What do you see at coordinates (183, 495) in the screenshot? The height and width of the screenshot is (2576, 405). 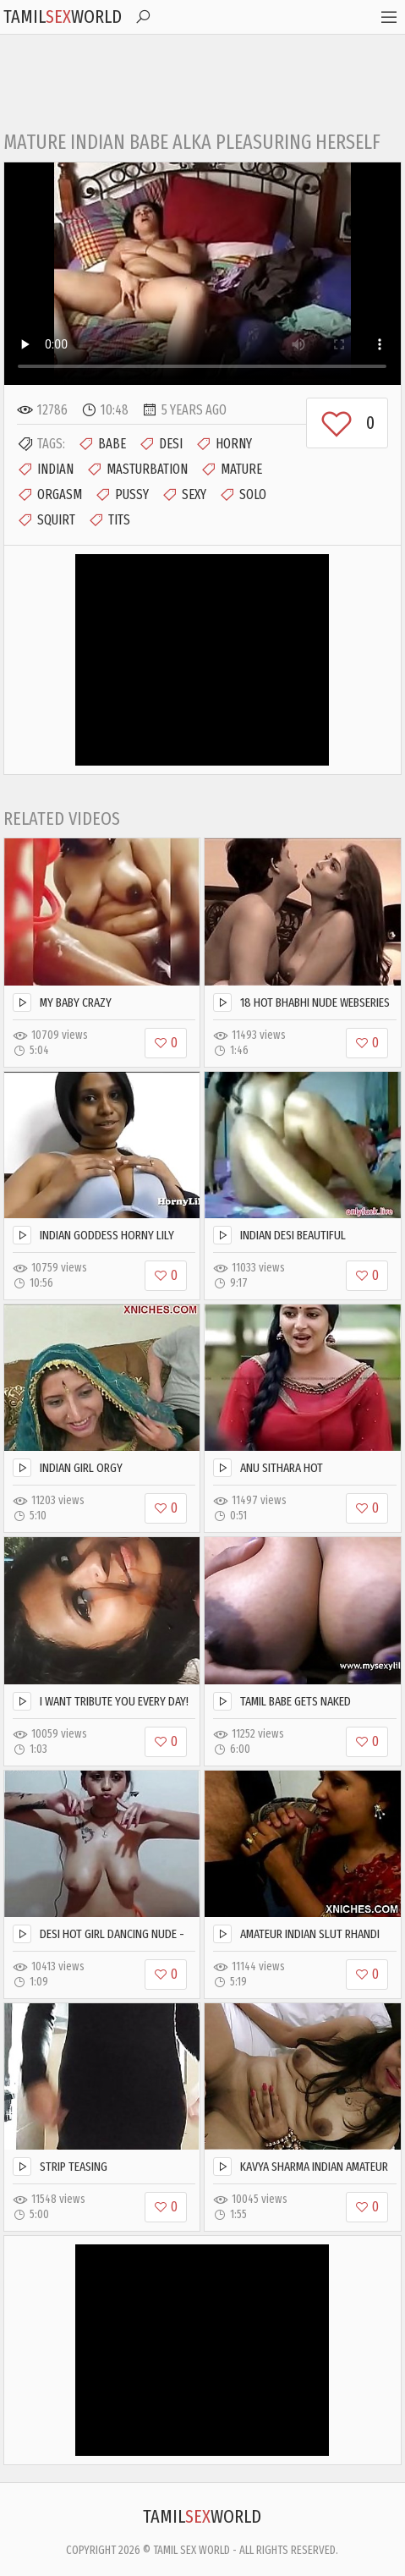 I see `Sexy` at bounding box center [183, 495].